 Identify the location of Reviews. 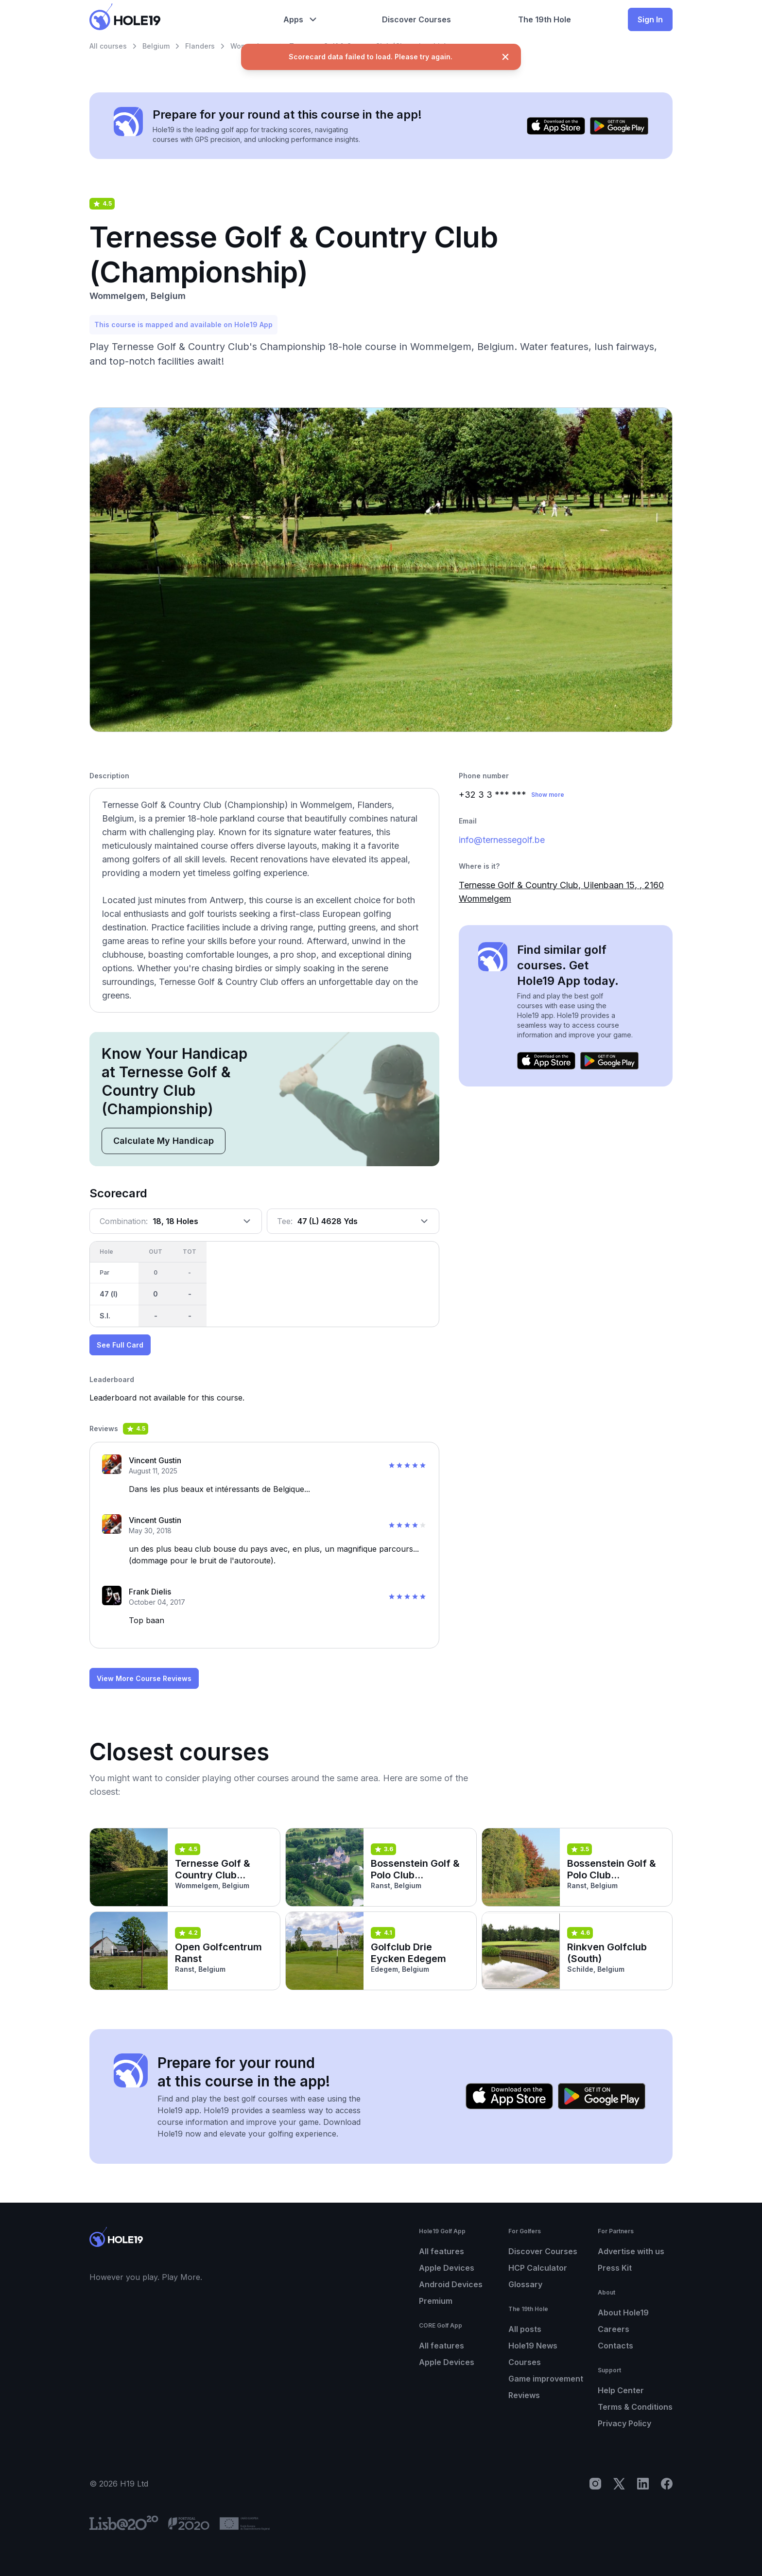
(524, 2395).